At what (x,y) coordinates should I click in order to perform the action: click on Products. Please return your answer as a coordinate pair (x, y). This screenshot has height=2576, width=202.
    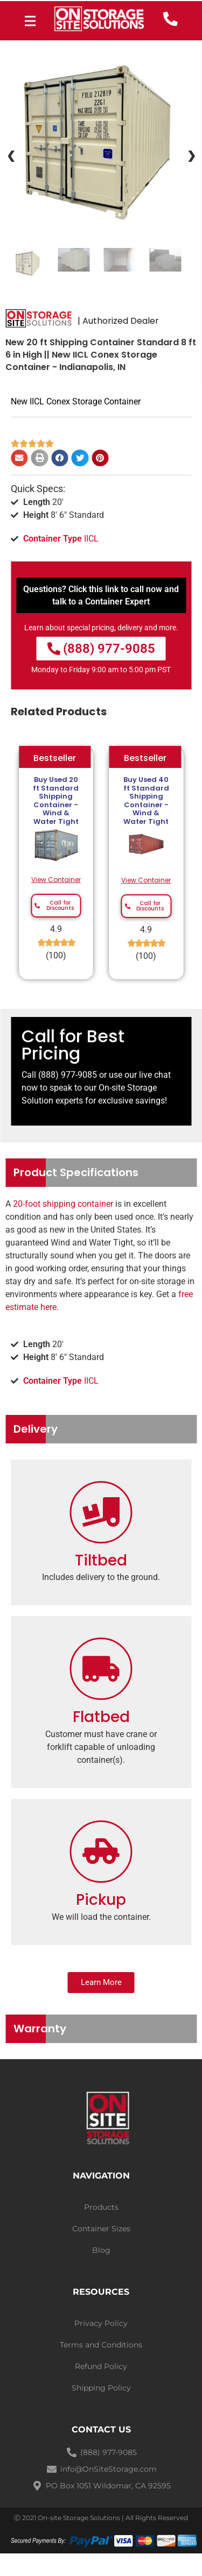
    Looking at the image, I should click on (101, 2207).